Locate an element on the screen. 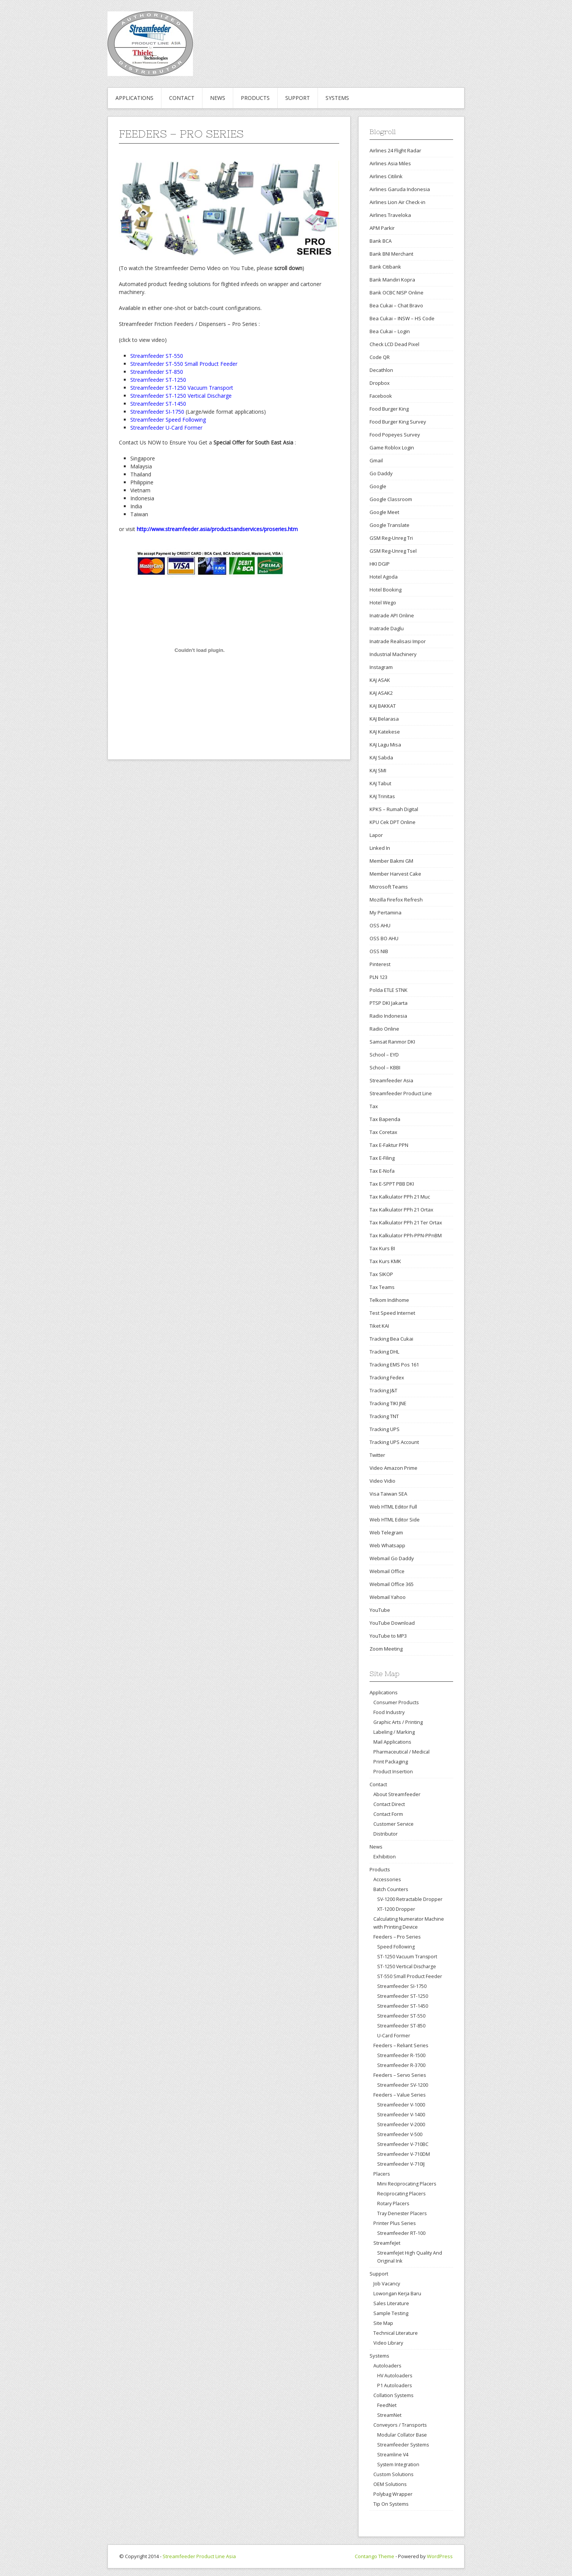 The height and width of the screenshot is (2576, 572). Streamfeeder SI-1750 is located at coordinates (402, 1986).